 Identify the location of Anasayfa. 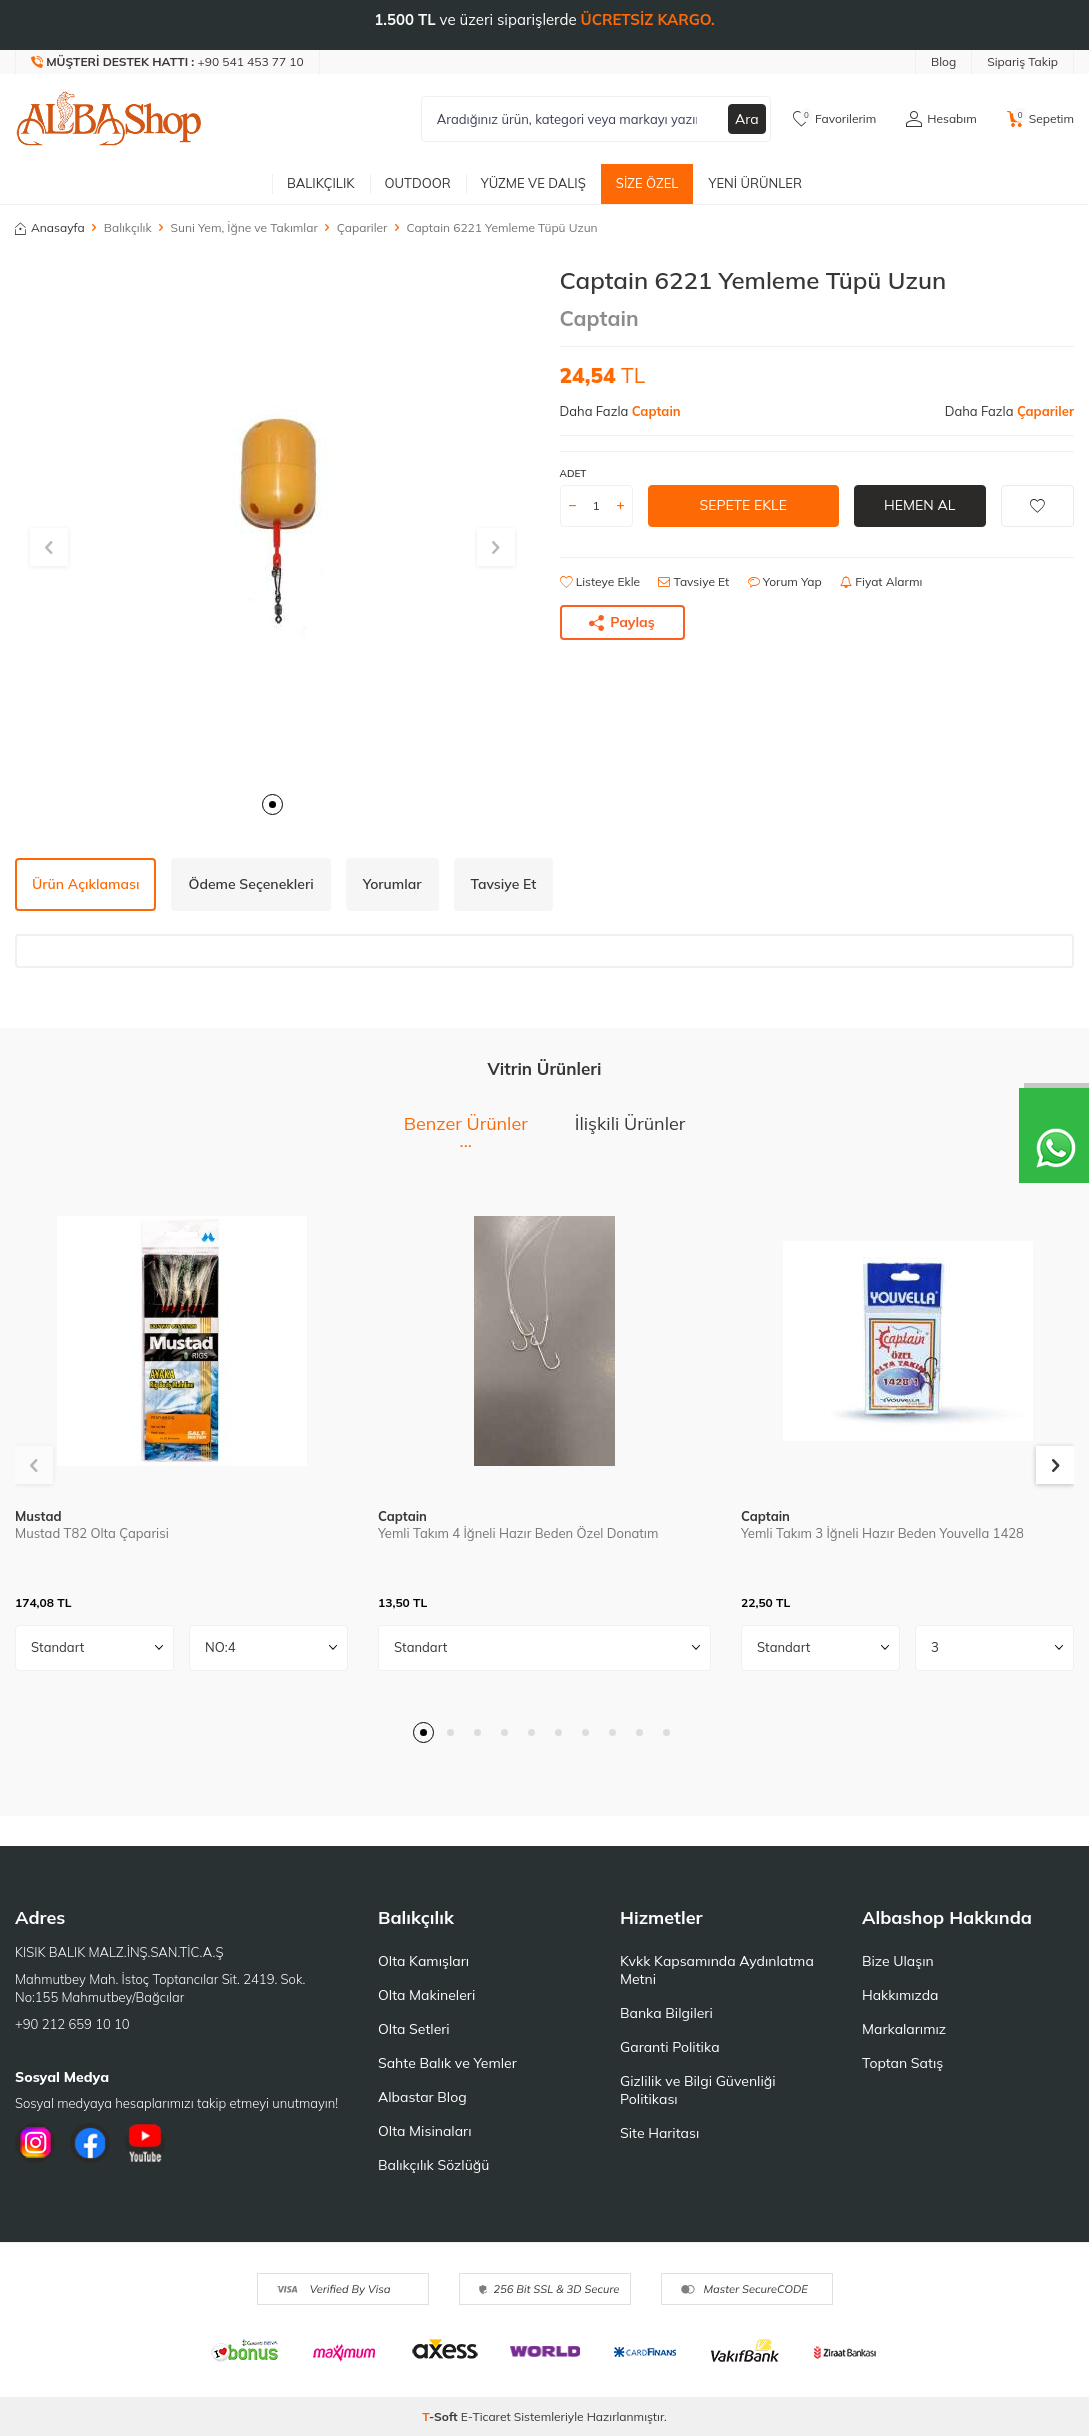
(50, 227).